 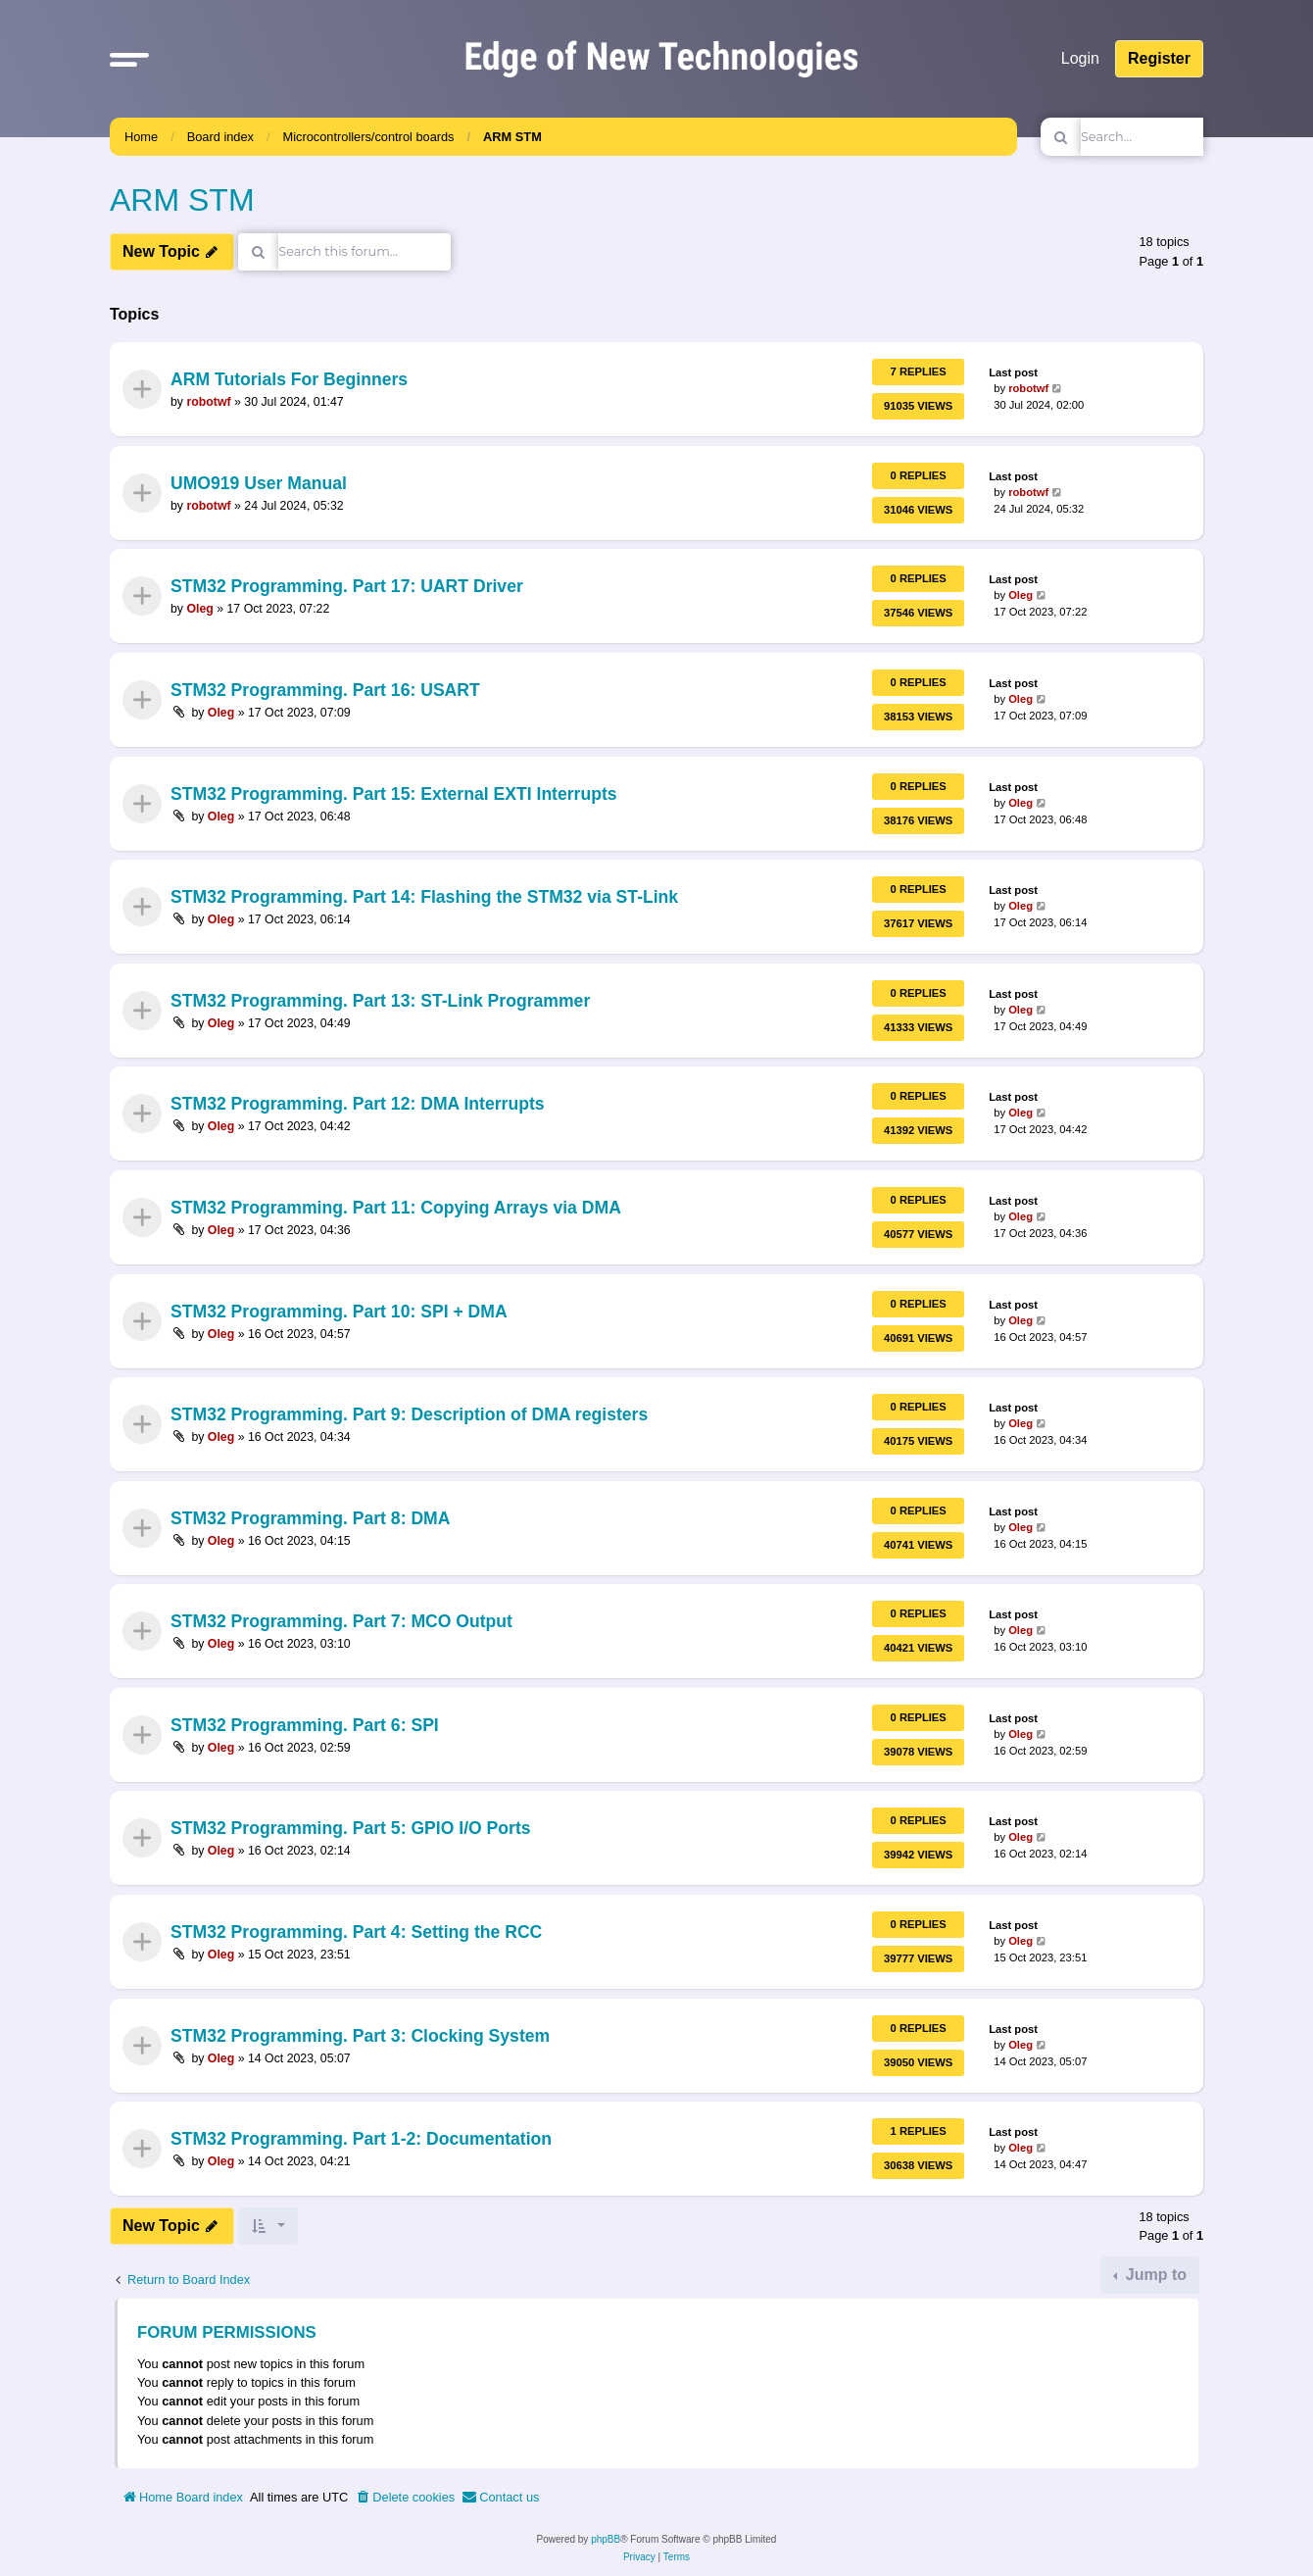 What do you see at coordinates (357, 1105) in the screenshot?
I see `STM32 Programming. Part 12: DMA Interrupts` at bounding box center [357, 1105].